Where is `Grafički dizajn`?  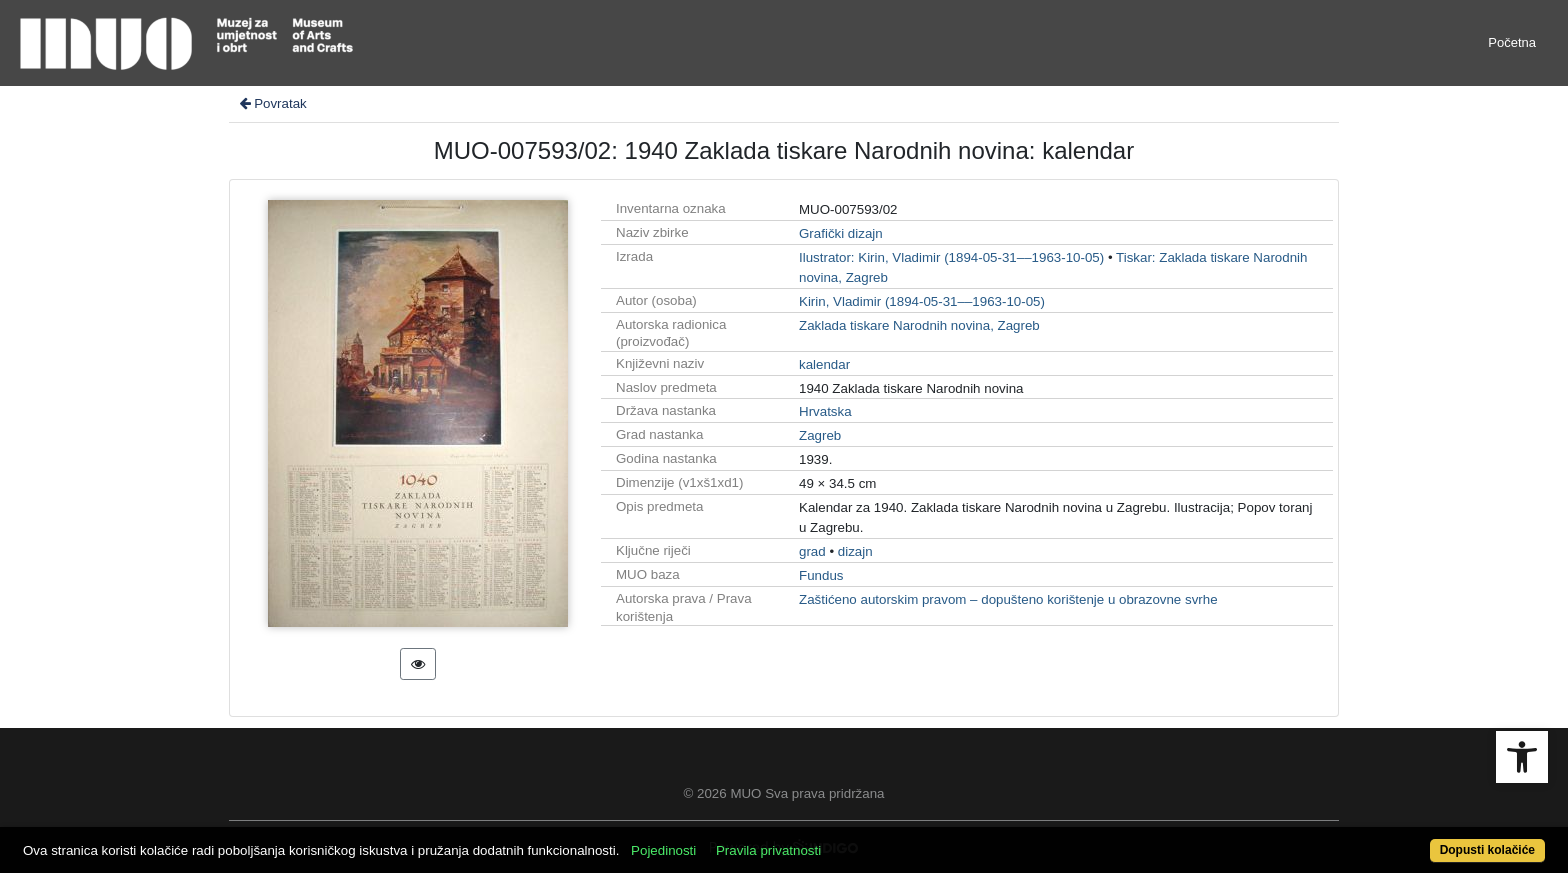 Grafički dizajn is located at coordinates (841, 233).